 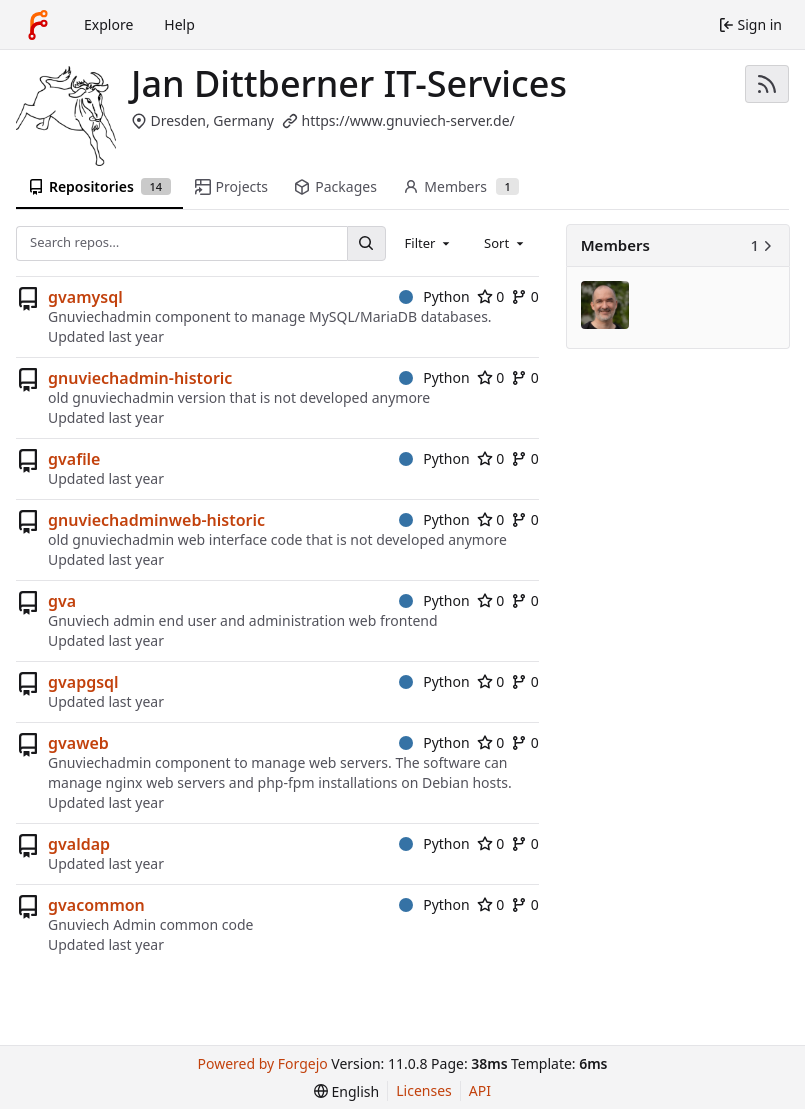 What do you see at coordinates (491, 296) in the screenshot?
I see `0 [0 stars]` at bounding box center [491, 296].